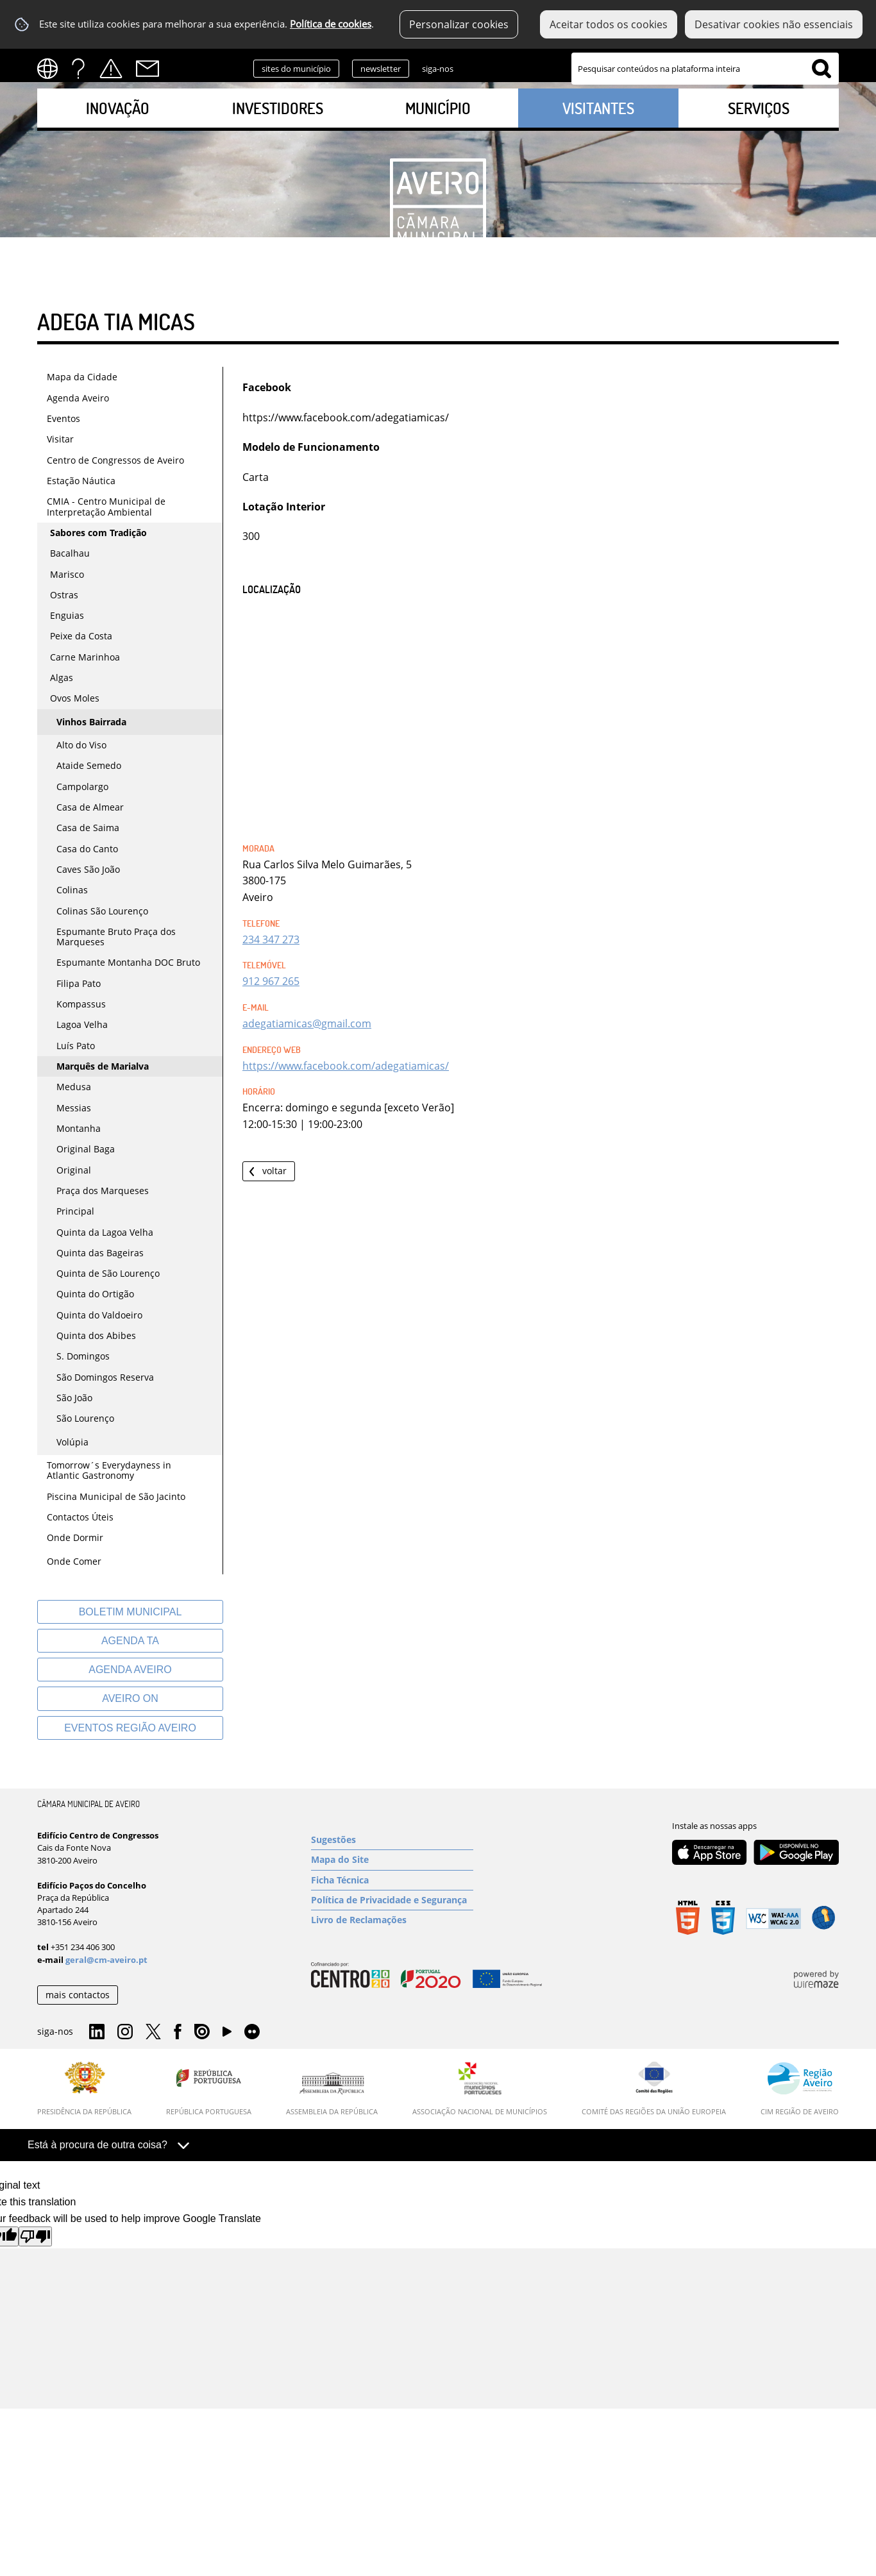 Image resolution: width=876 pixels, height=2576 pixels. What do you see at coordinates (474, 67) in the screenshot?
I see `Linkedin` at bounding box center [474, 67].